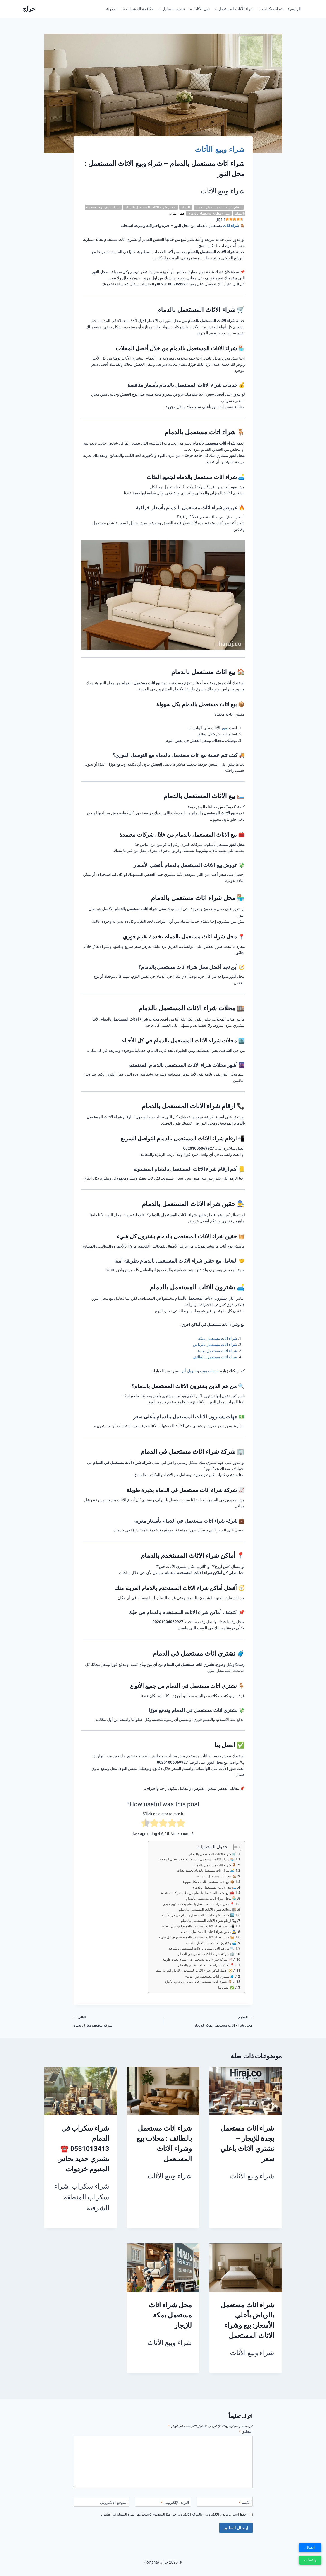  Describe the element at coordinates (198, 1926) in the screenshot. I see `📲 ارقام شراء الاثاث المستعمل بالدمام للتواصل السريع` at that location.